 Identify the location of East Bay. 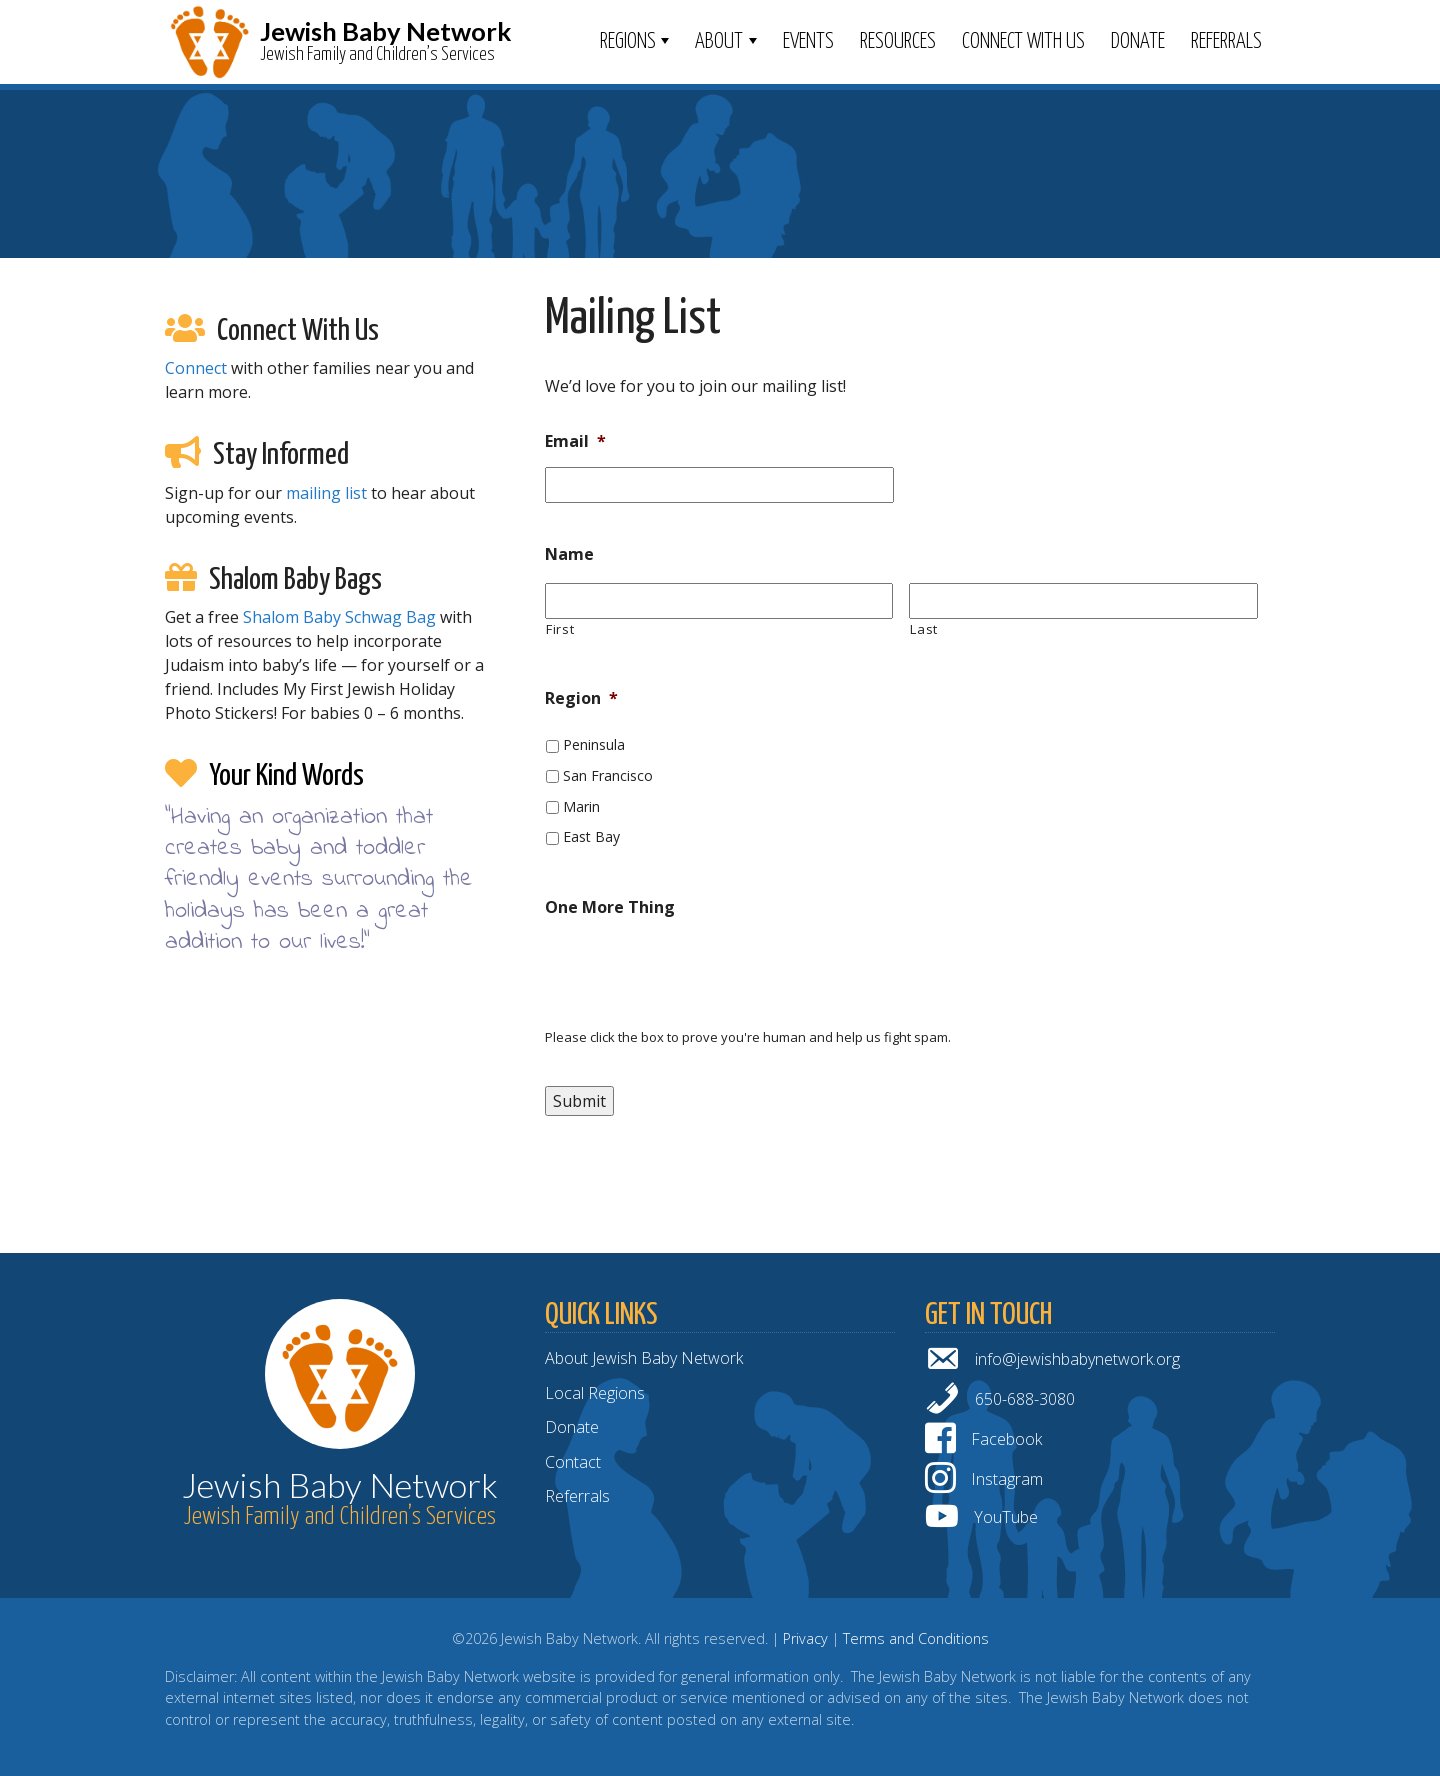
(591, 836).